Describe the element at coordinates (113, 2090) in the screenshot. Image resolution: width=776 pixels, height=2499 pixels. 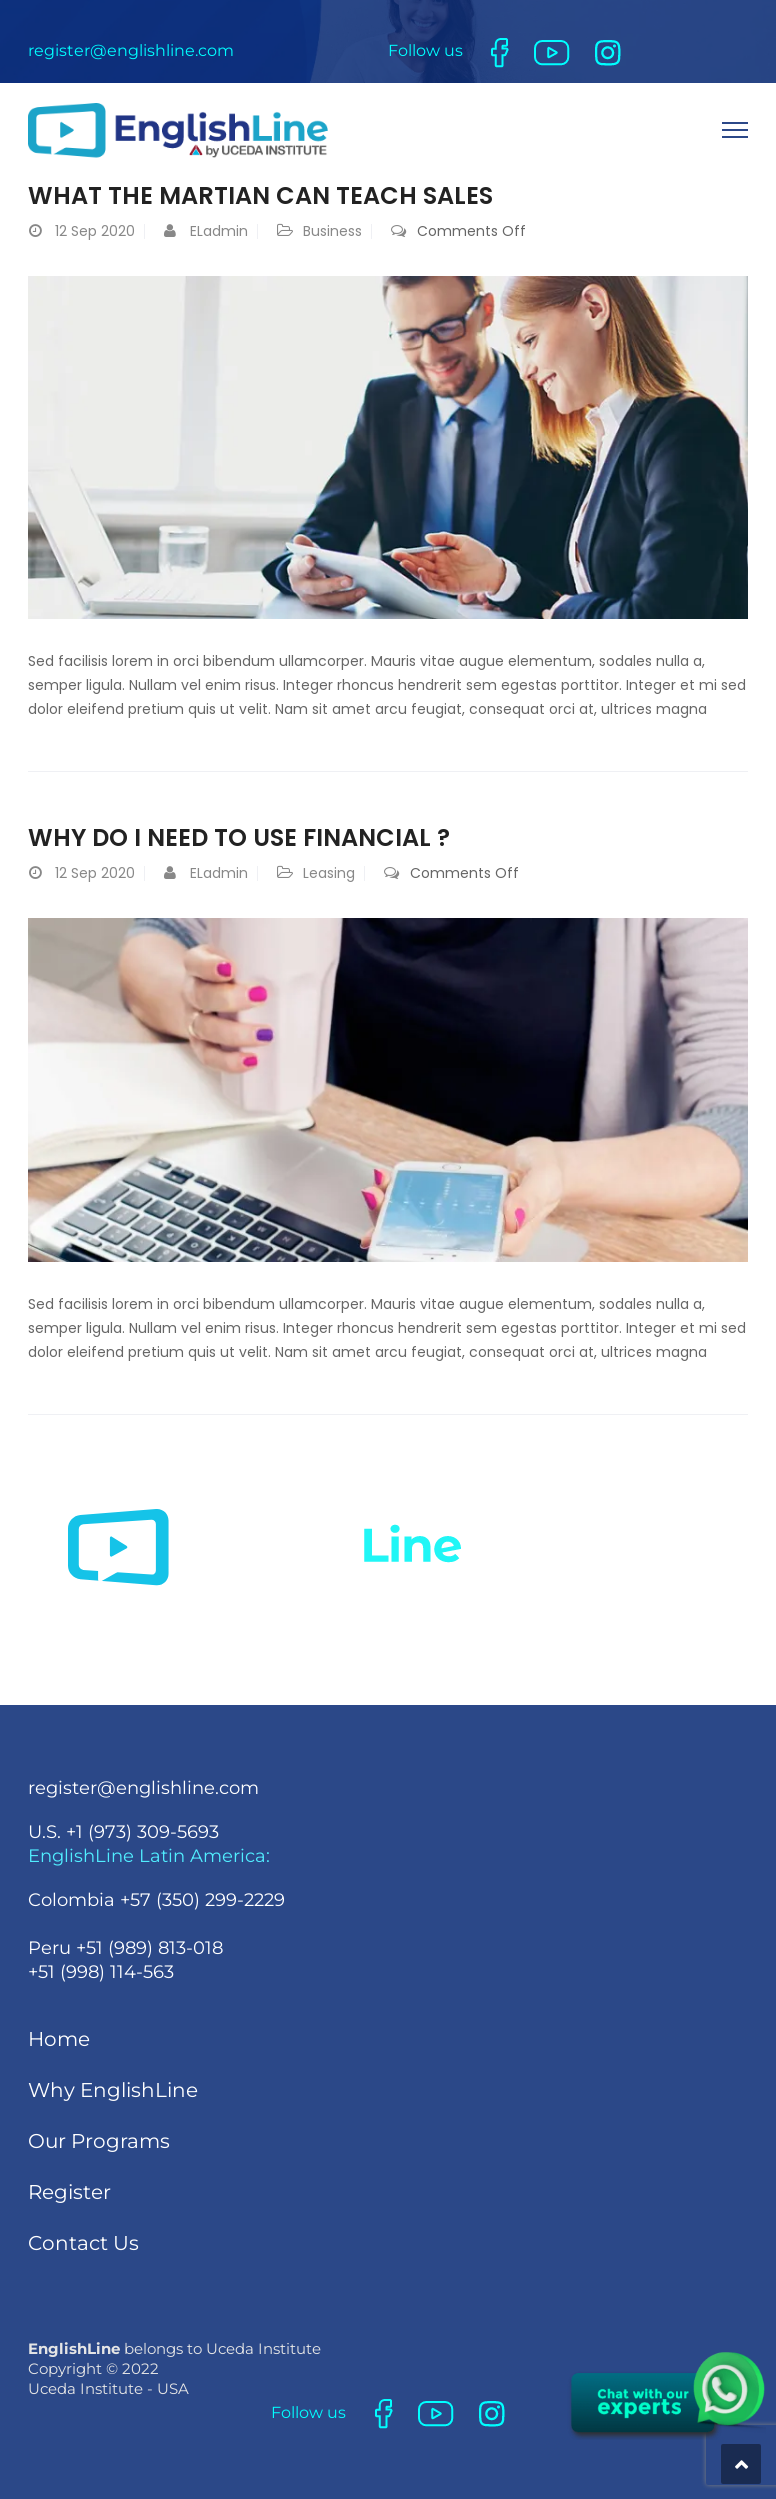
I see `Why EnglishLine` at that location.